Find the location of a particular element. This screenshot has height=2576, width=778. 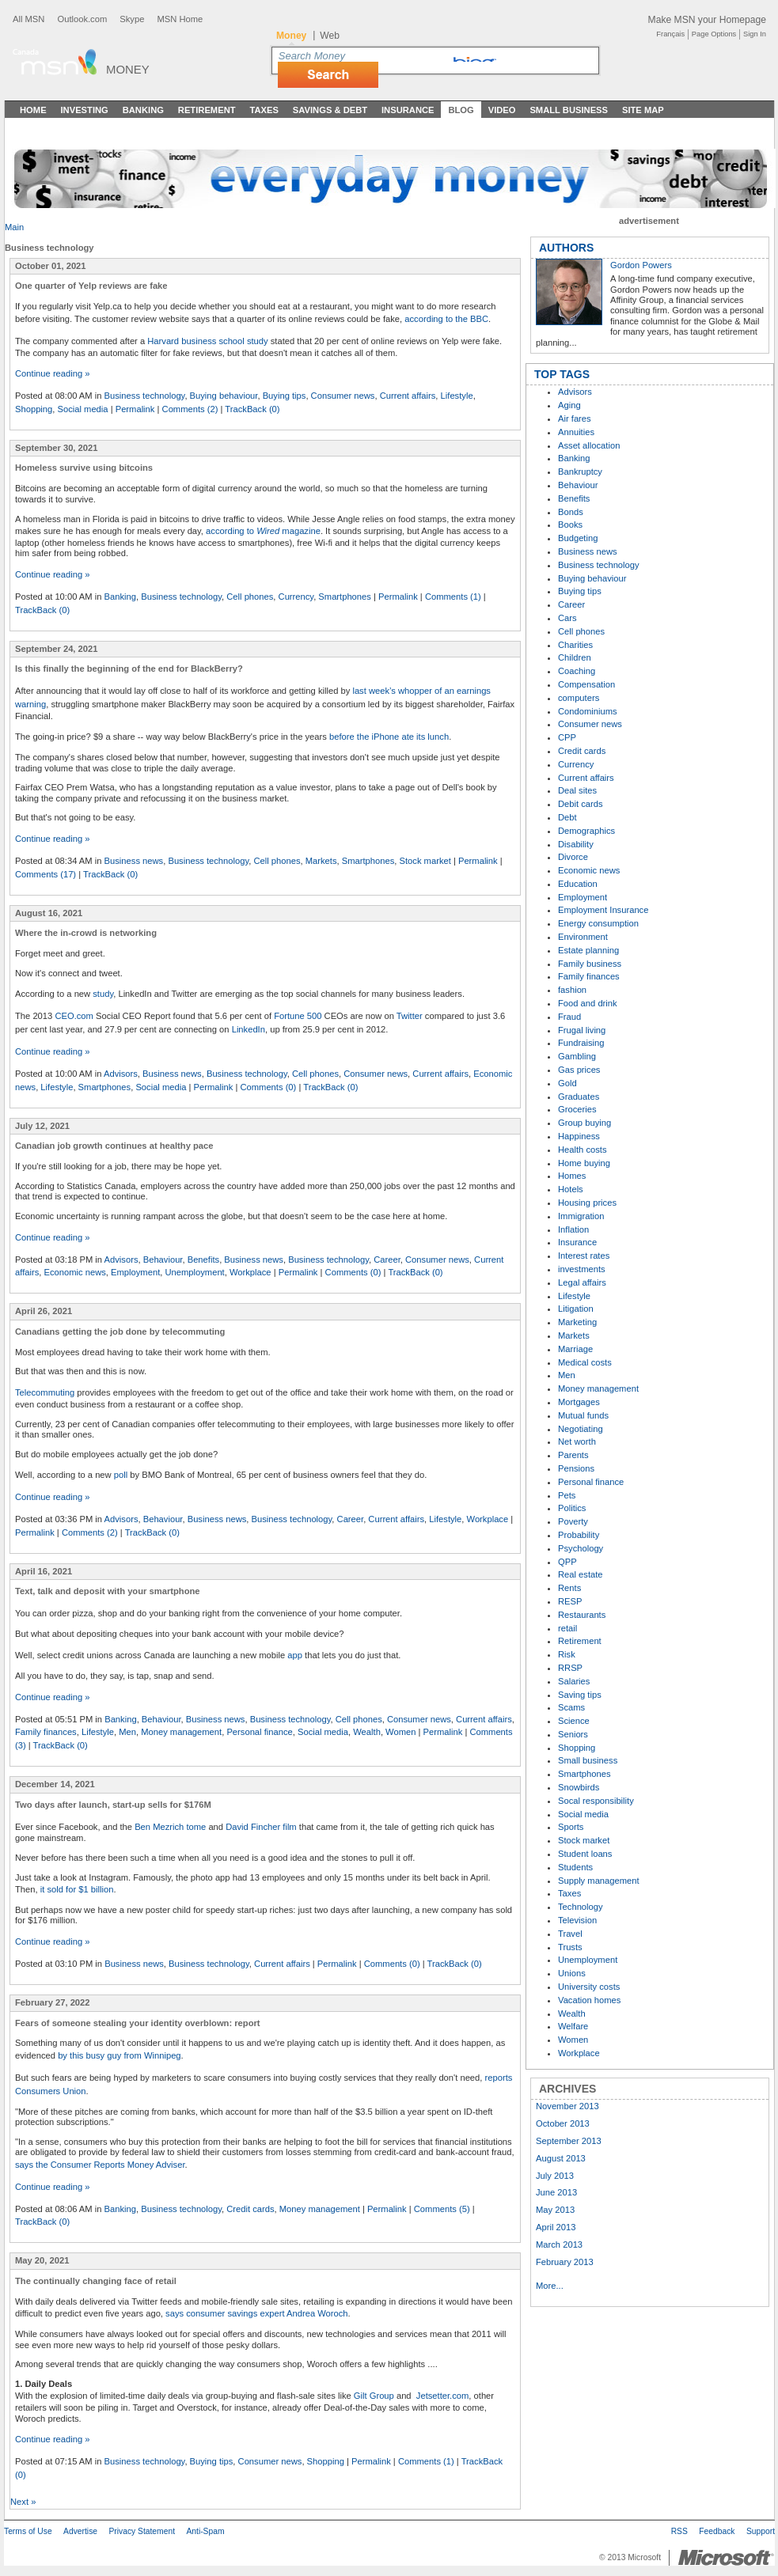

Outlook.com is located at coordinates (82, 19).